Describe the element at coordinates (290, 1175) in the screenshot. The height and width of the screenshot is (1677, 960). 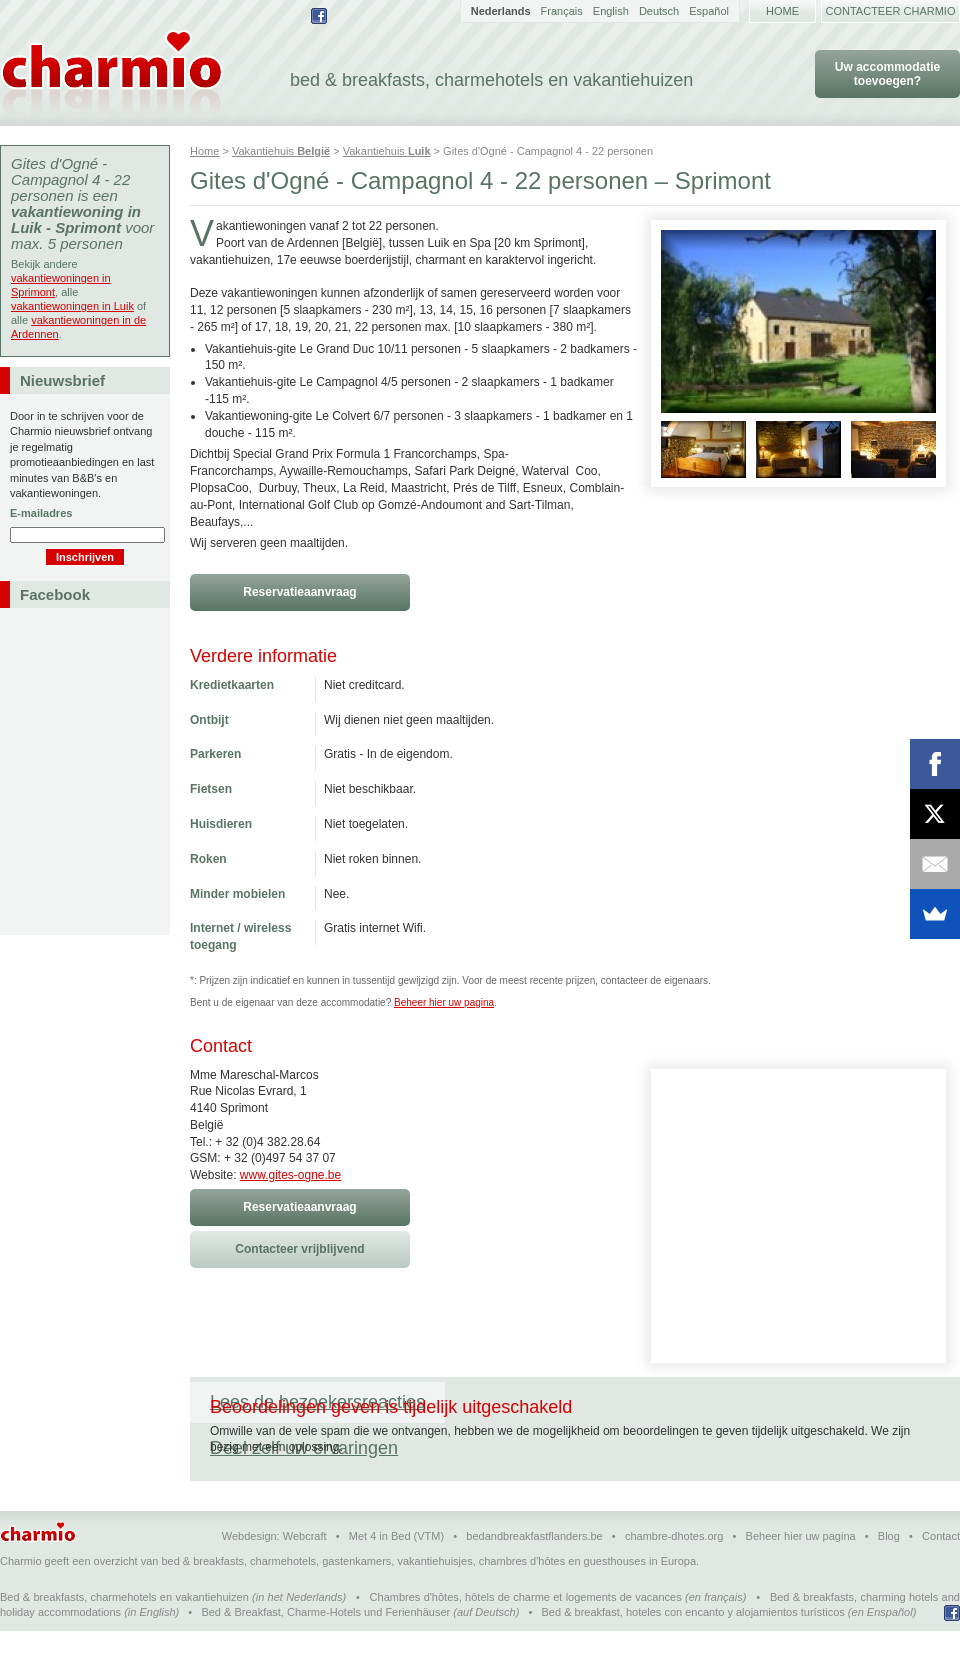
I see `www.gites-ogne.be` at that location.